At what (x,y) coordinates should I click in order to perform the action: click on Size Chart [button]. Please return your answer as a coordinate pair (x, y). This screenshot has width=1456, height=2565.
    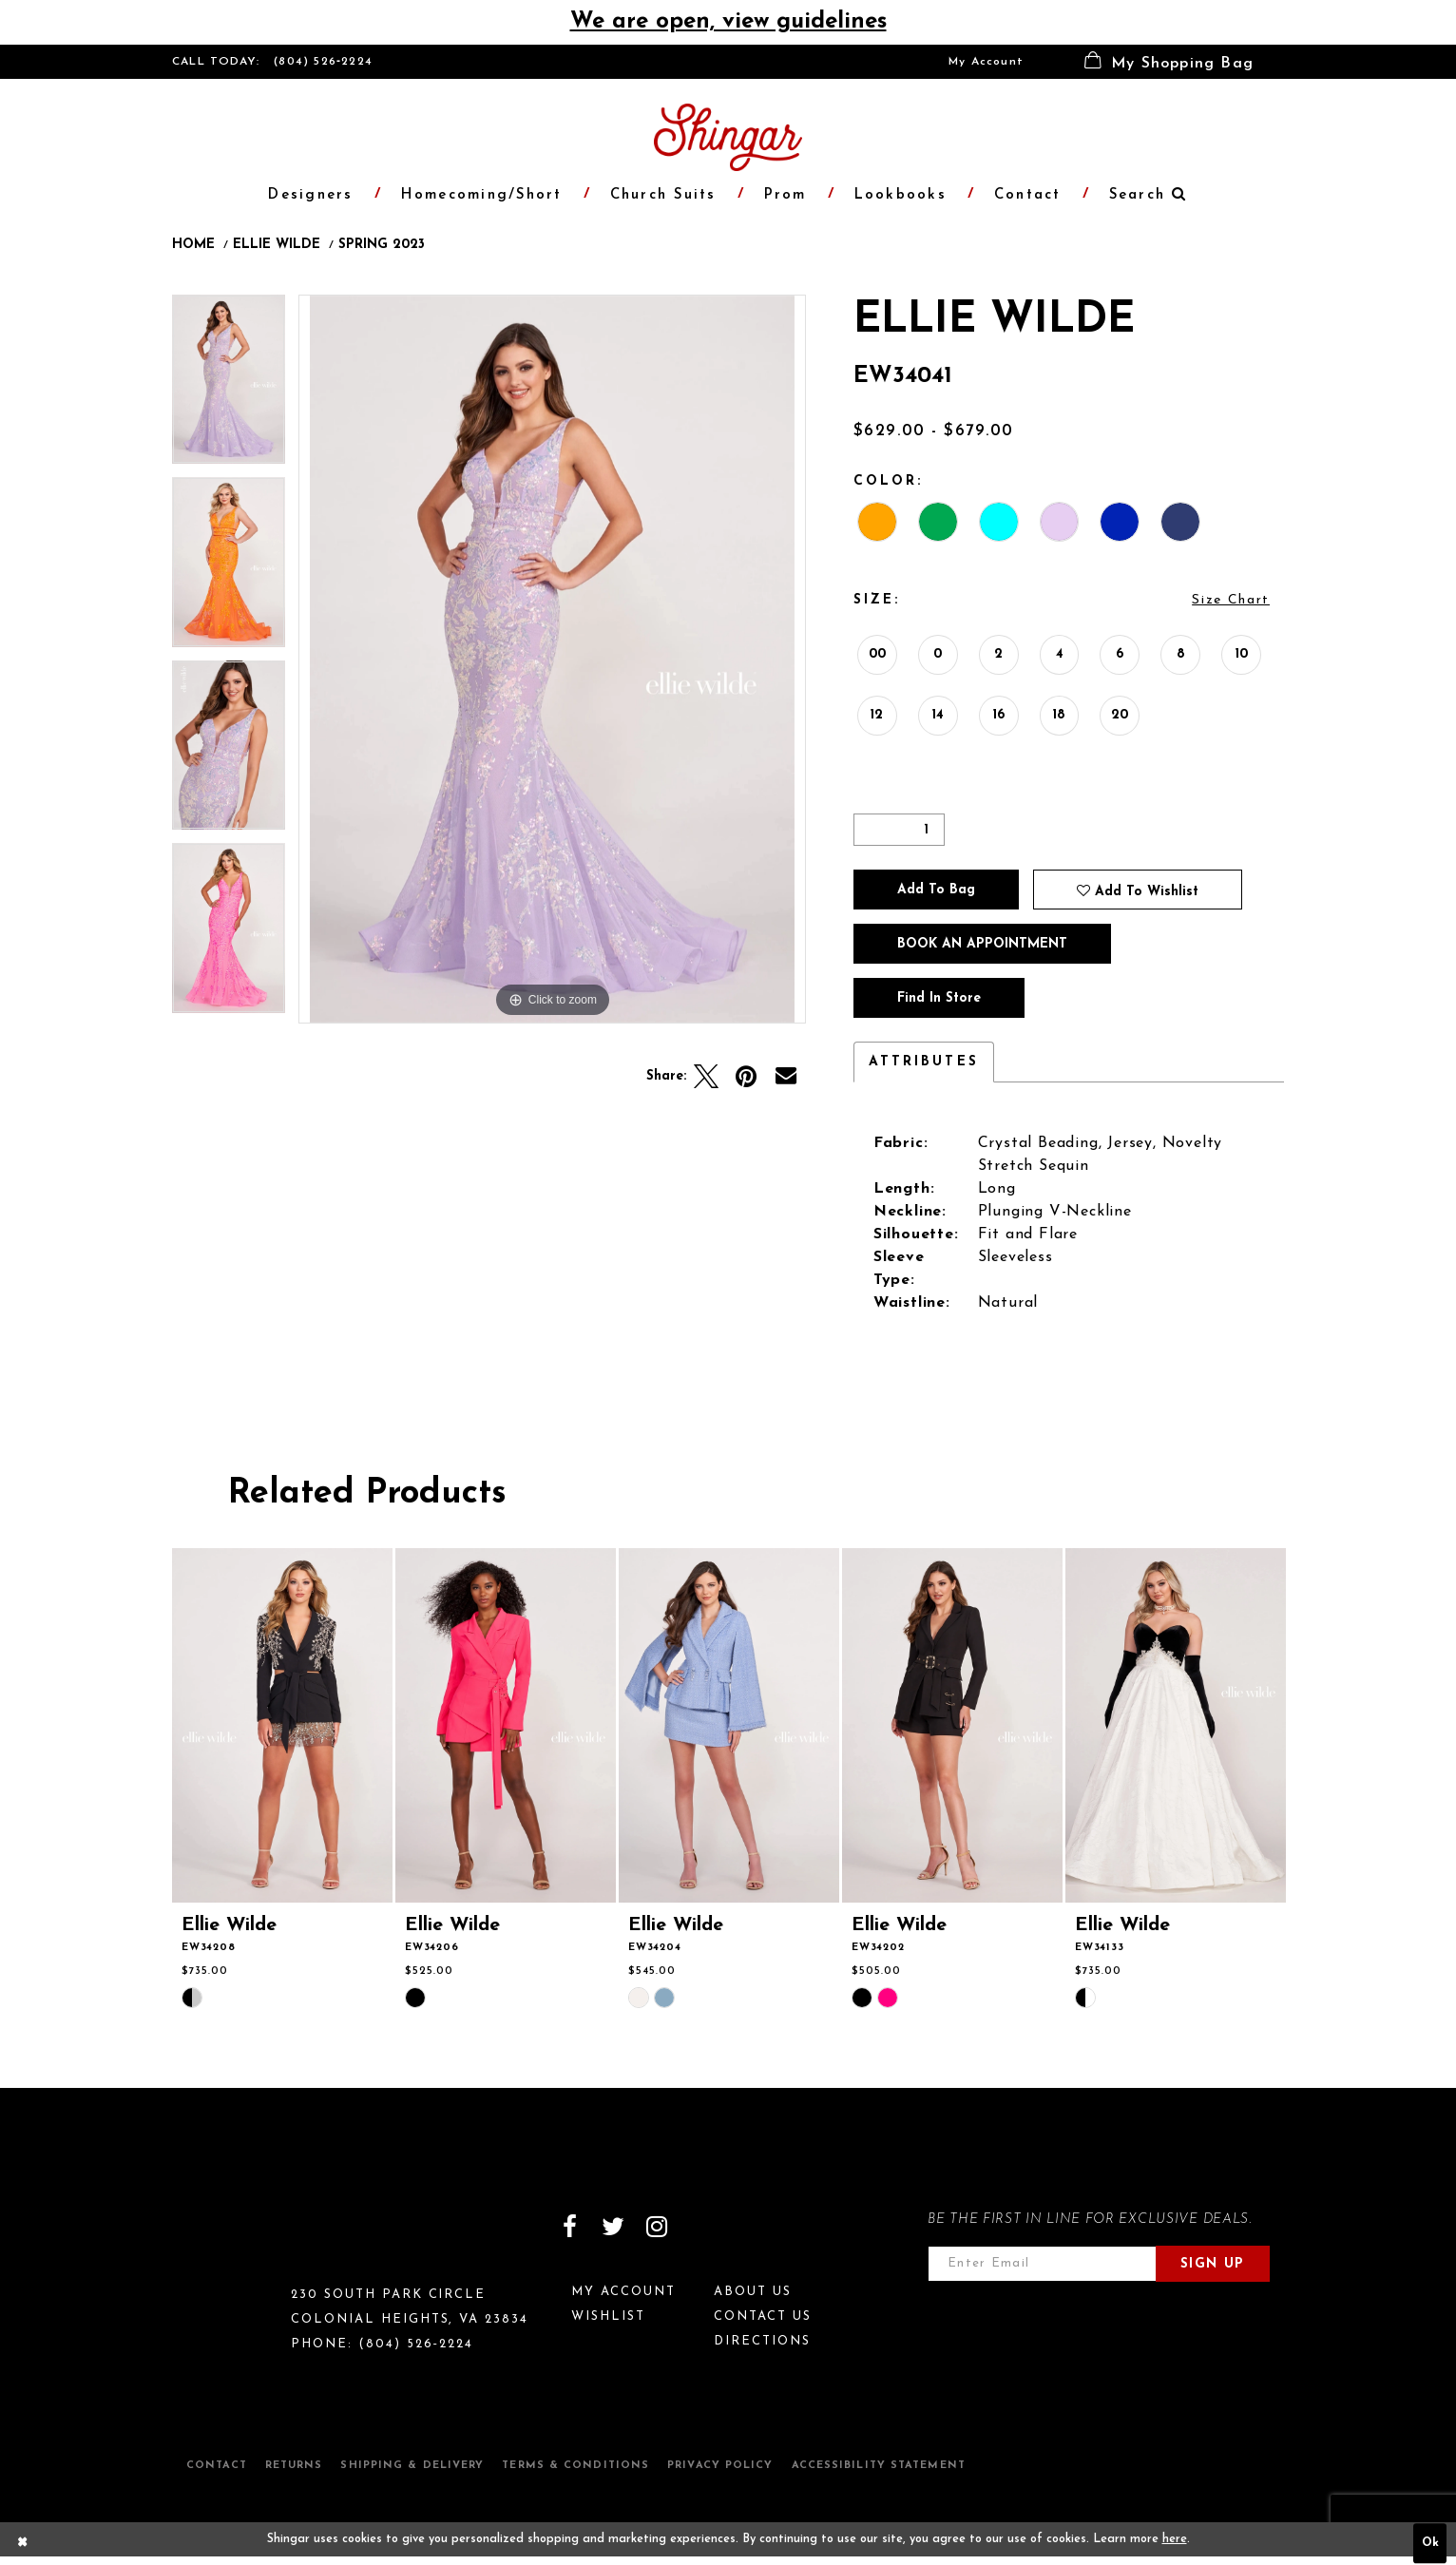
    Looking at the image, I should click on (1231, 600).